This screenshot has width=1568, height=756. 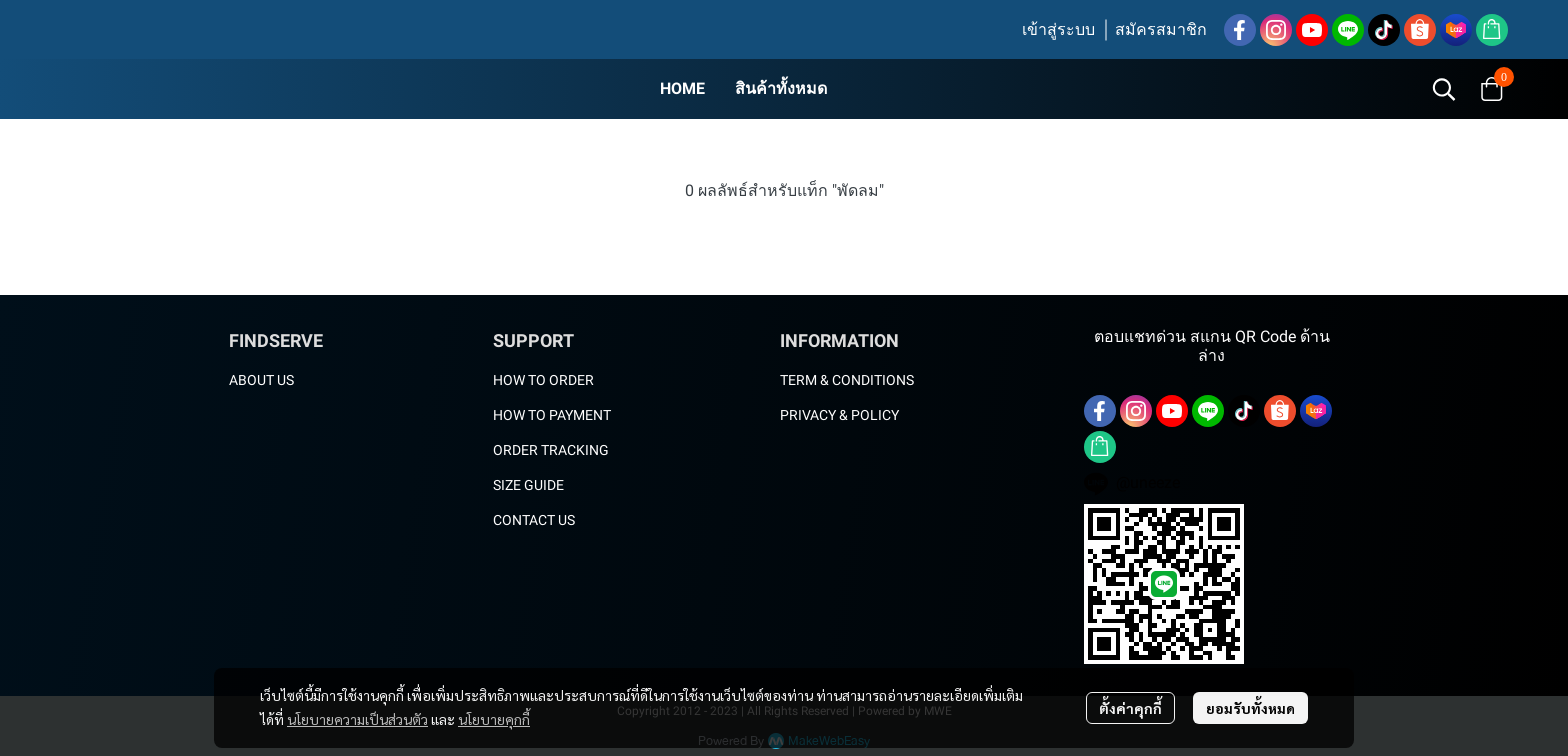 What do you see at coordinates (551, 450) in the screenshot?
I see `ORDER TRACKING` at bounding box center [551, 450].